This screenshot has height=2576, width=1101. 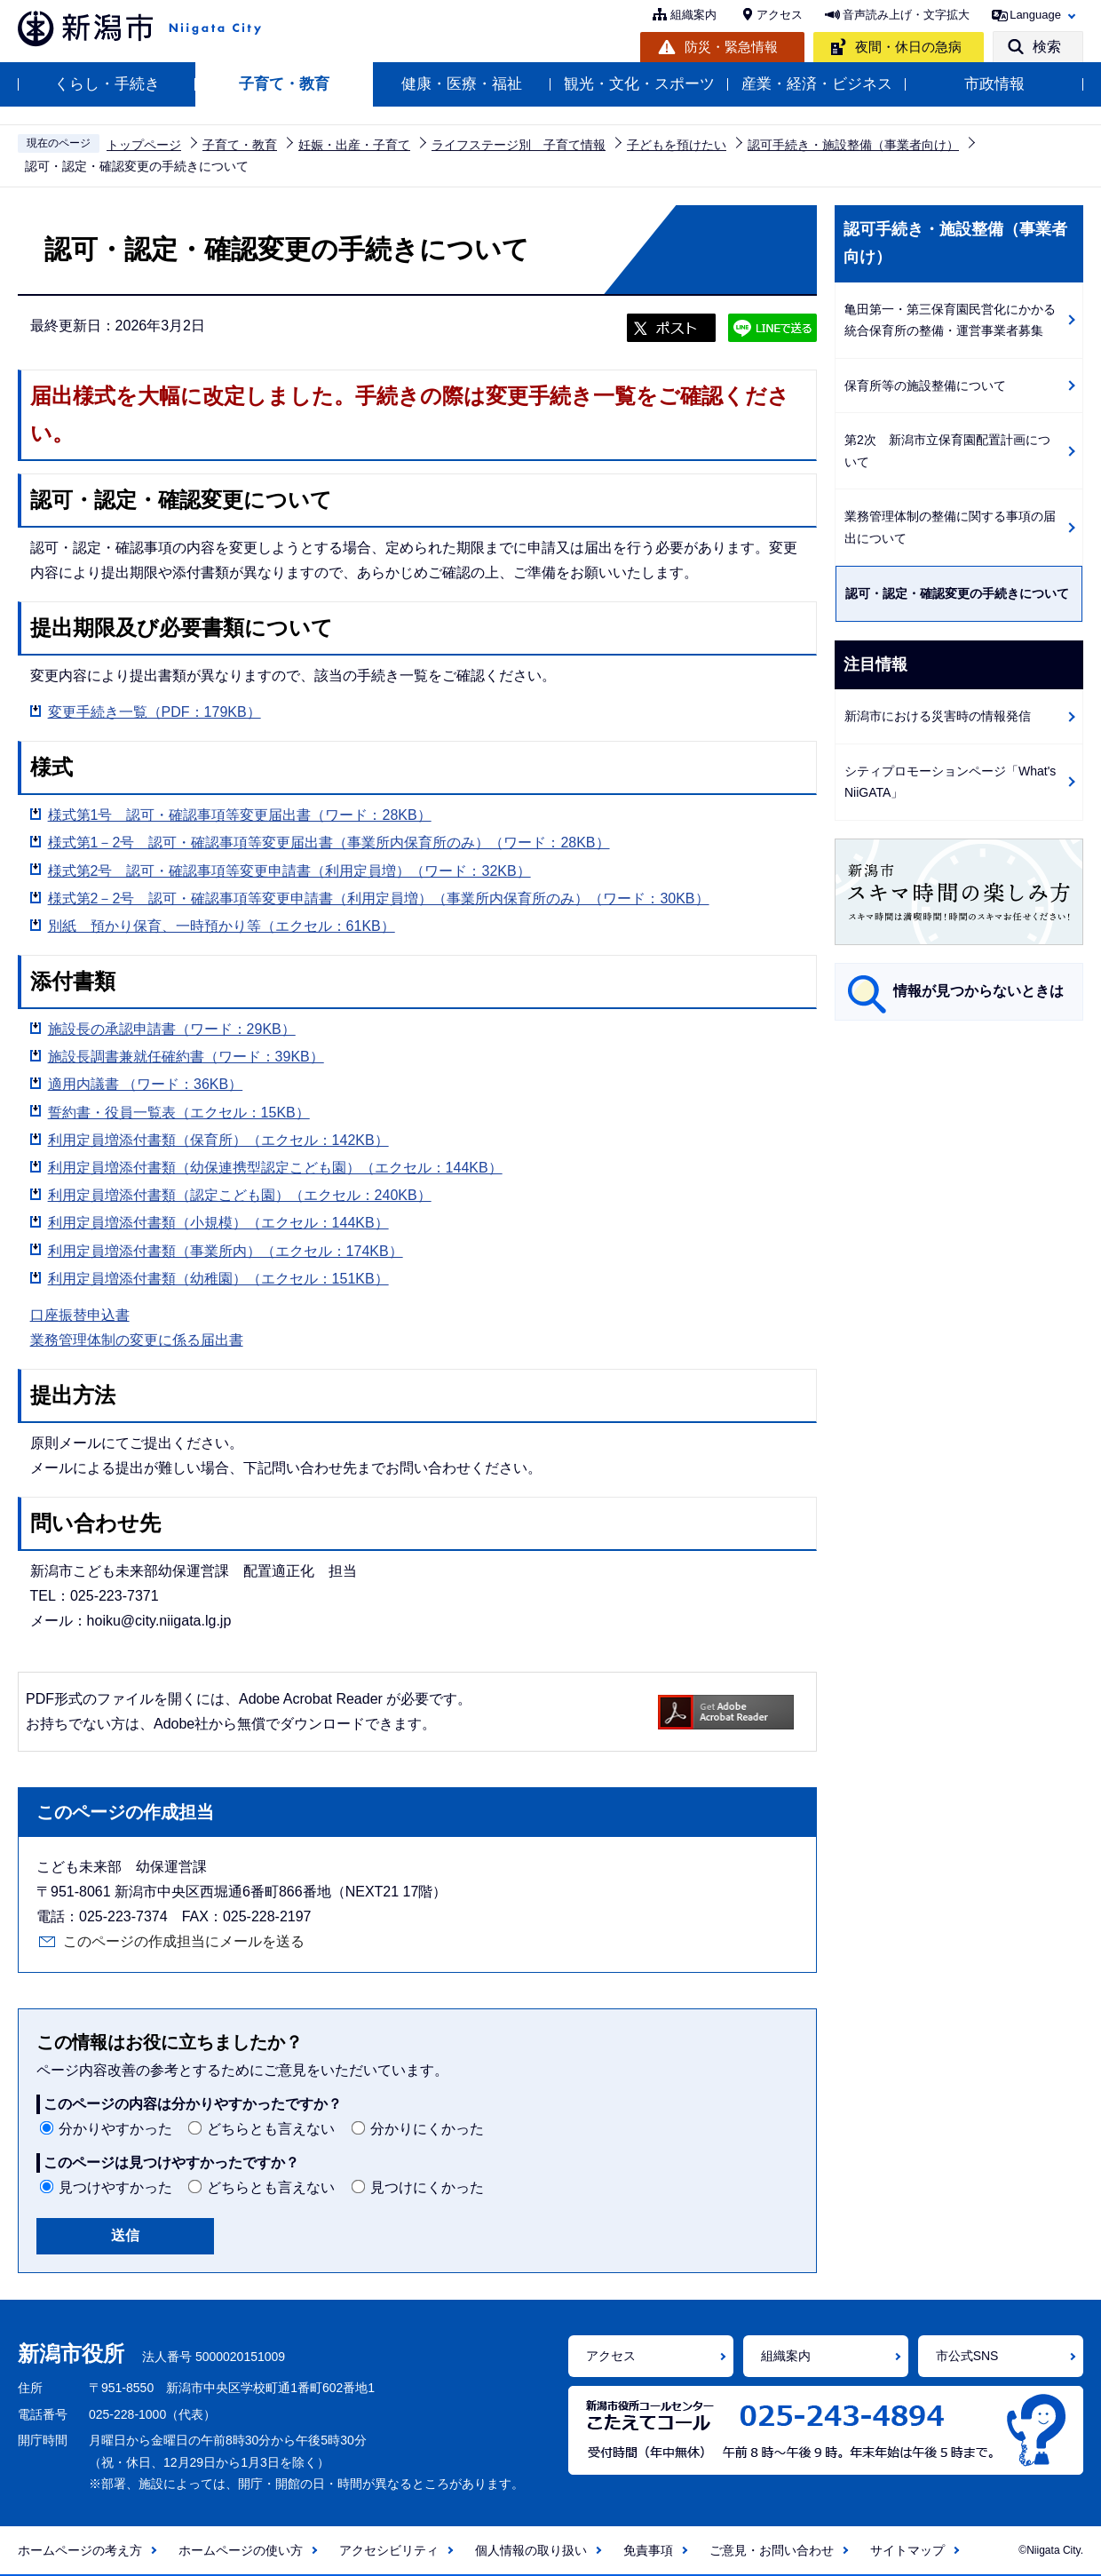 I want to click on 適用内議書 （ワード：36KB）, so click(x=145, y=1084).